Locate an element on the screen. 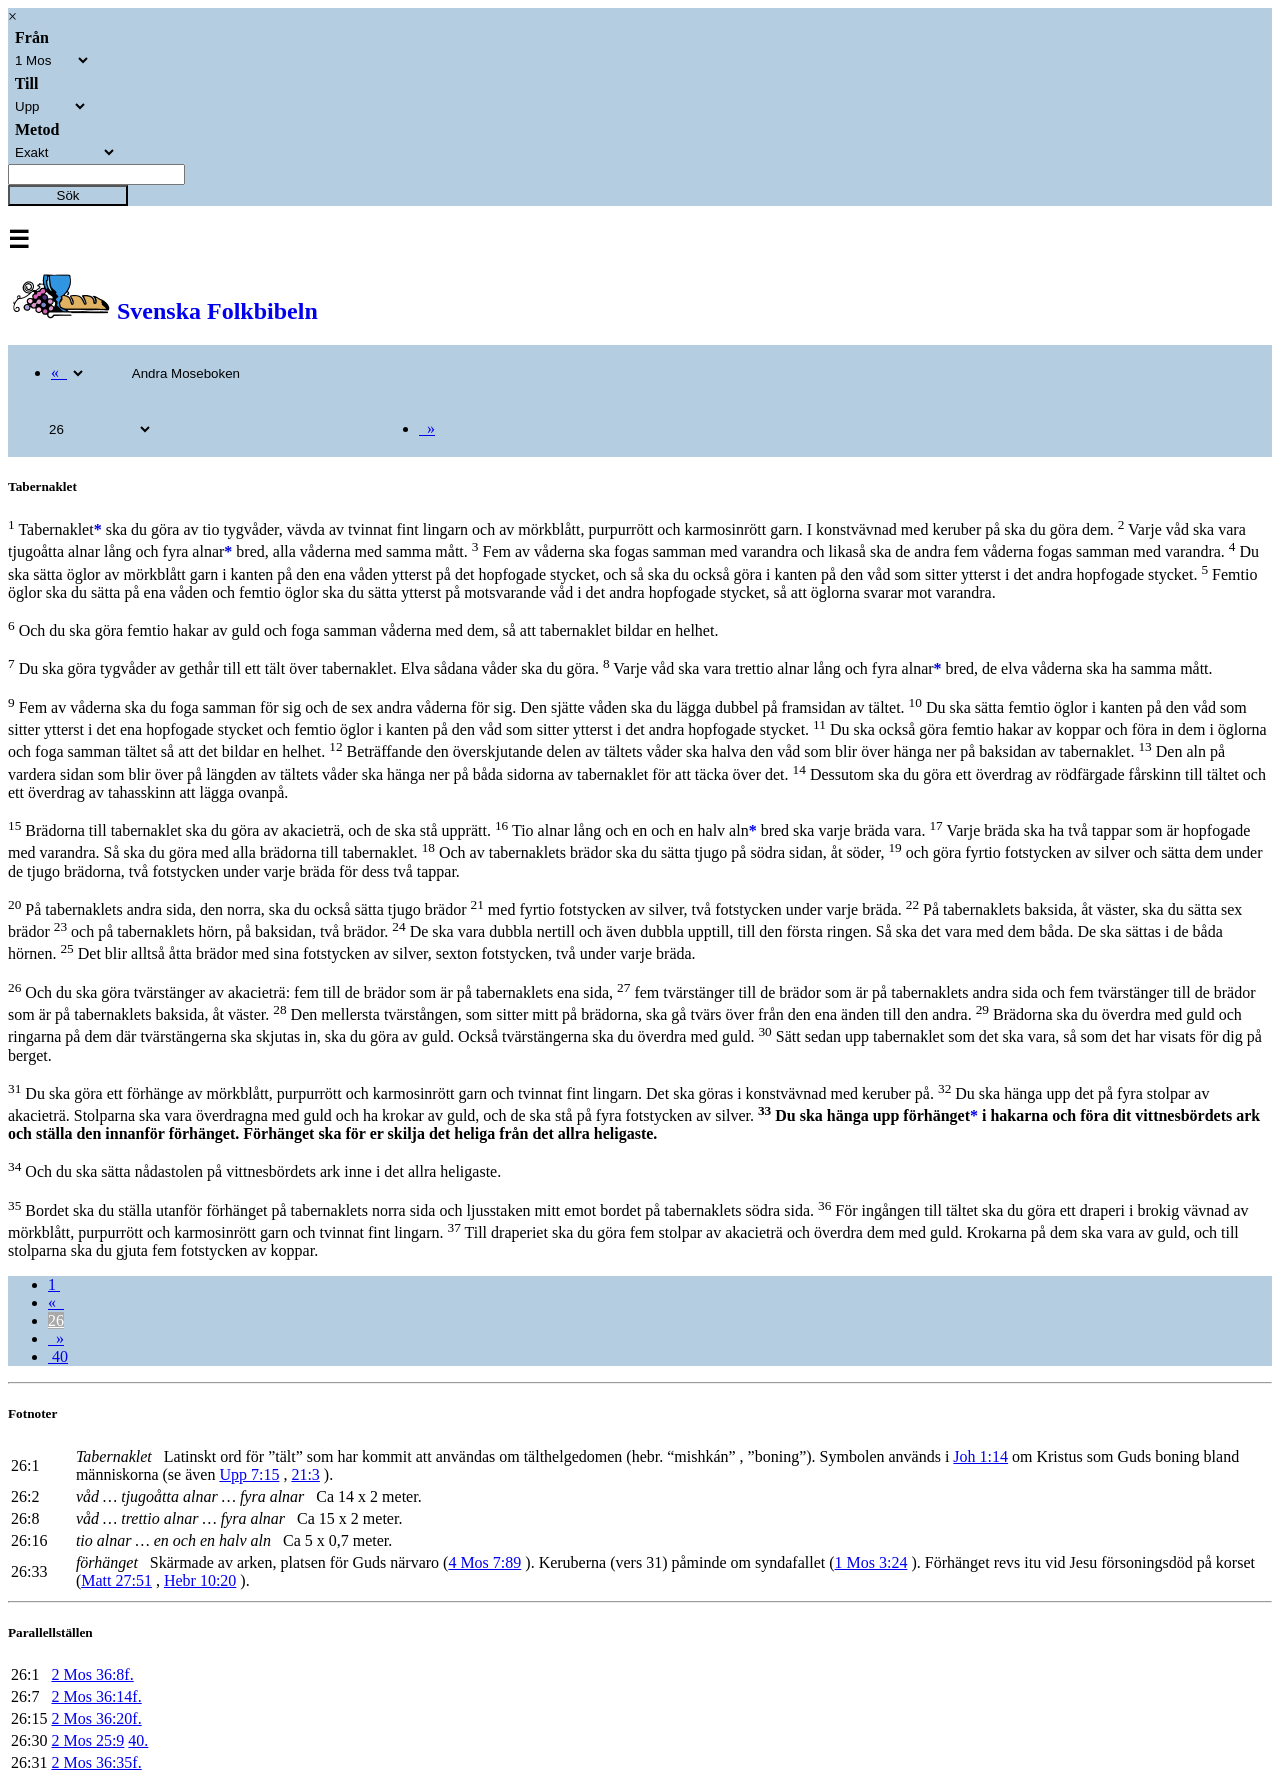 The image size is (1280, 1783). 2 Mos 36:35f. is located at coordinates (96, 1762).